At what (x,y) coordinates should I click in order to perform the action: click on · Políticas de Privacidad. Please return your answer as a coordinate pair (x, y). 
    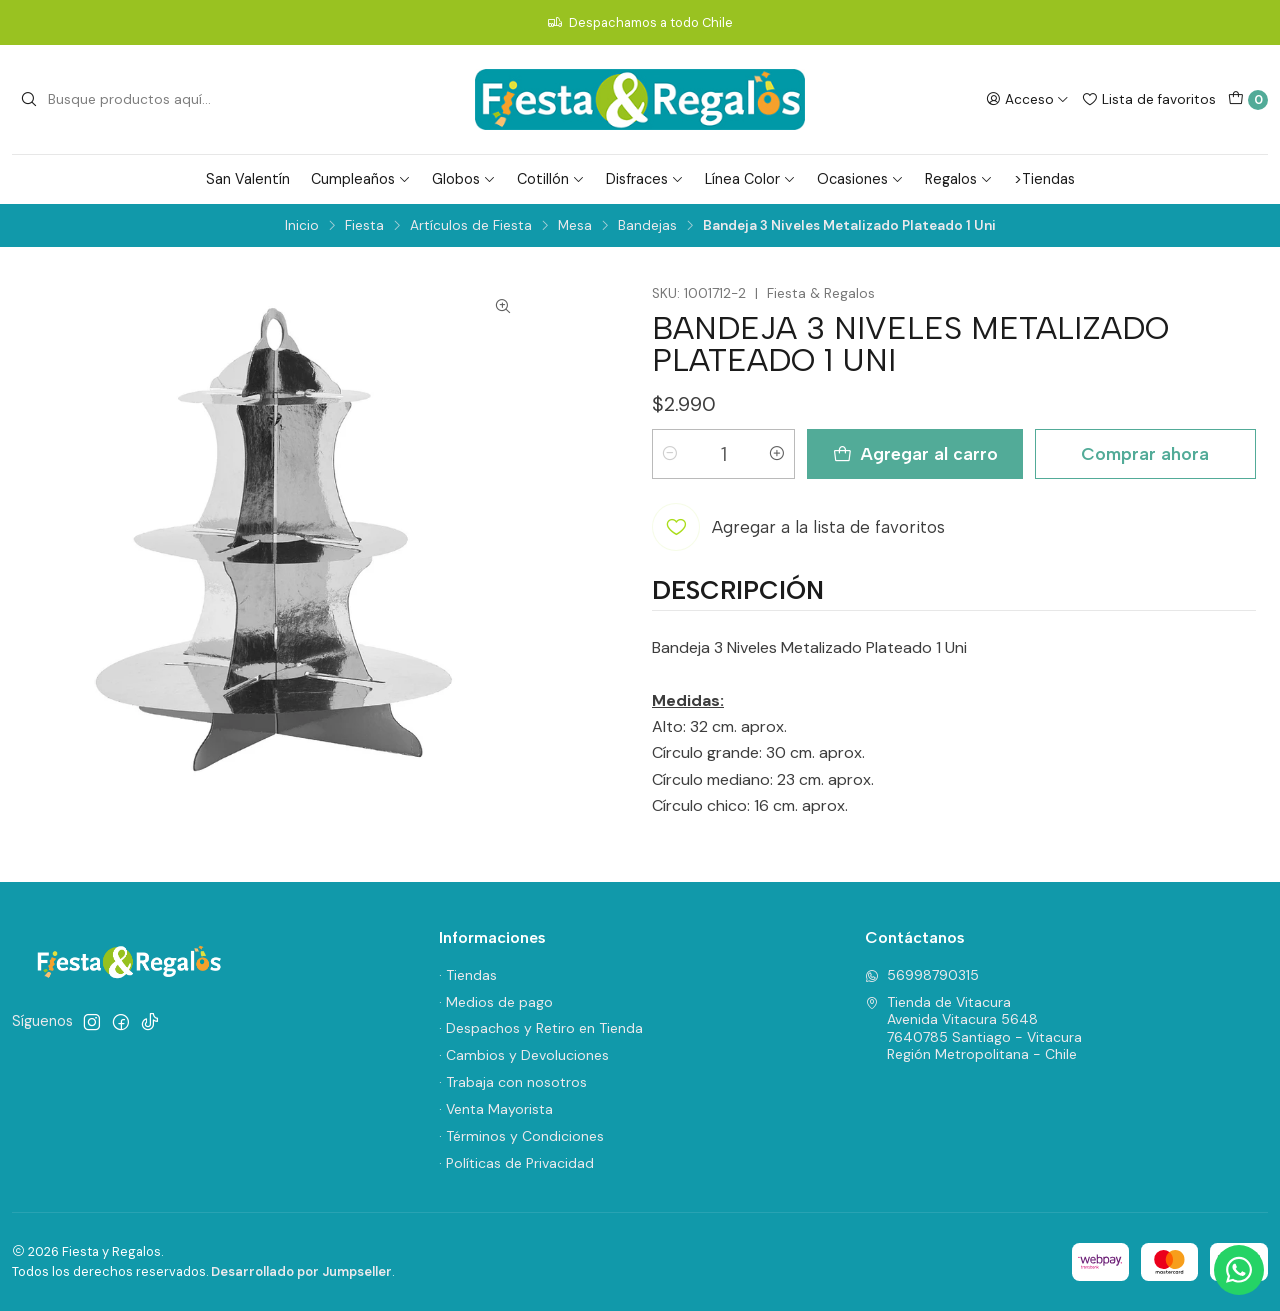
    Looking at the image, I should click on (516, 1163).